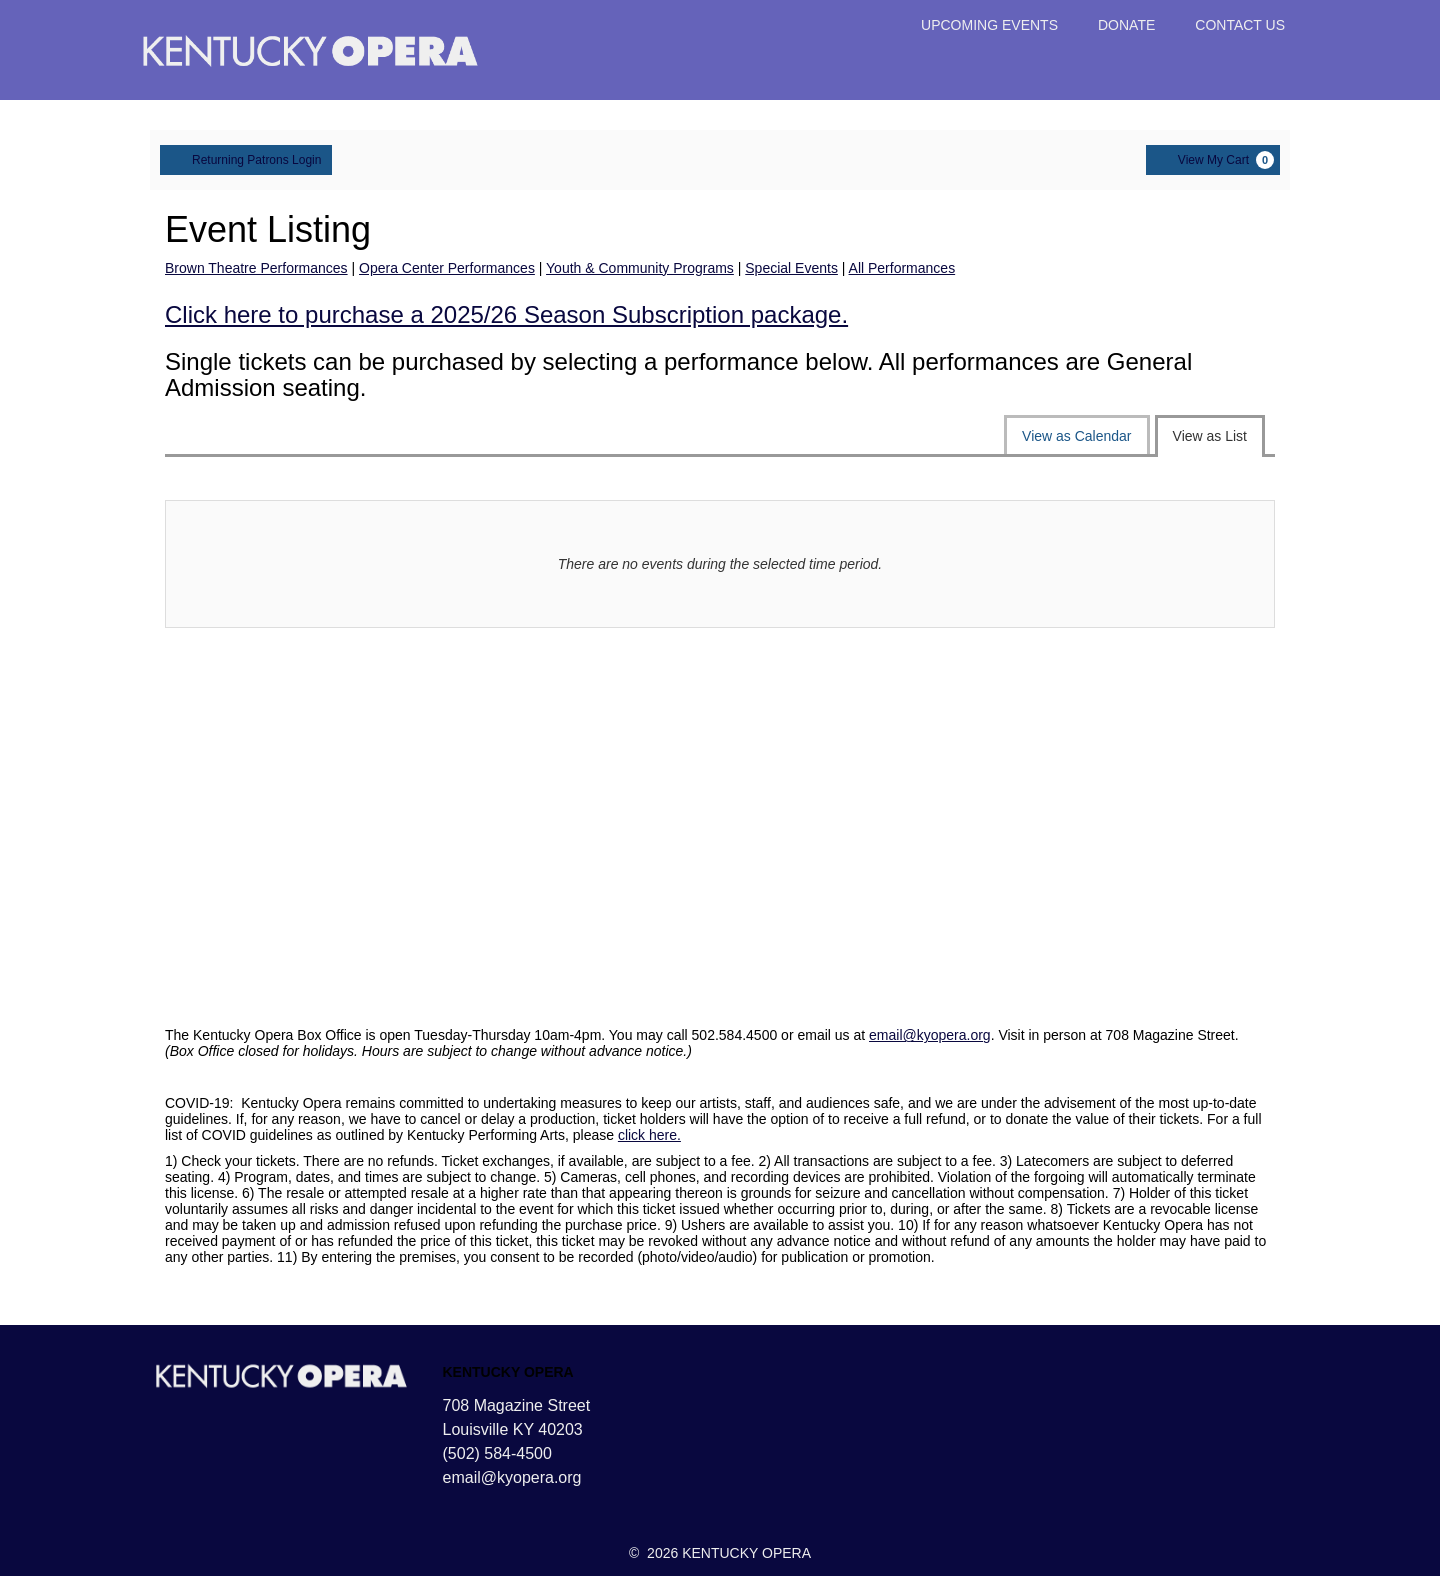 This screenshot has height=1576, width=1440. What do you see at coordinates (791, 268) in the screenshot?
I see `Special Events` at bounding box center [791, 268].